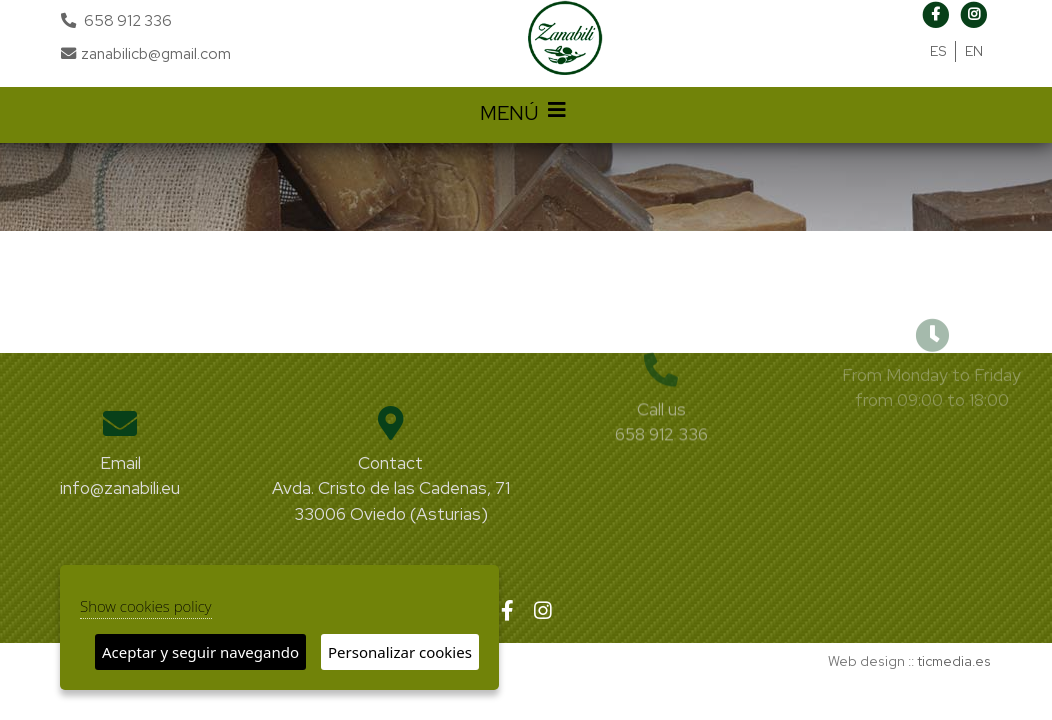 Image resolution: width=1052 pixels, height=720 pixels. Describe the element at coordinates (200, 652) in the screenshot. I see `Aceptar y seguir navegando` at that location.